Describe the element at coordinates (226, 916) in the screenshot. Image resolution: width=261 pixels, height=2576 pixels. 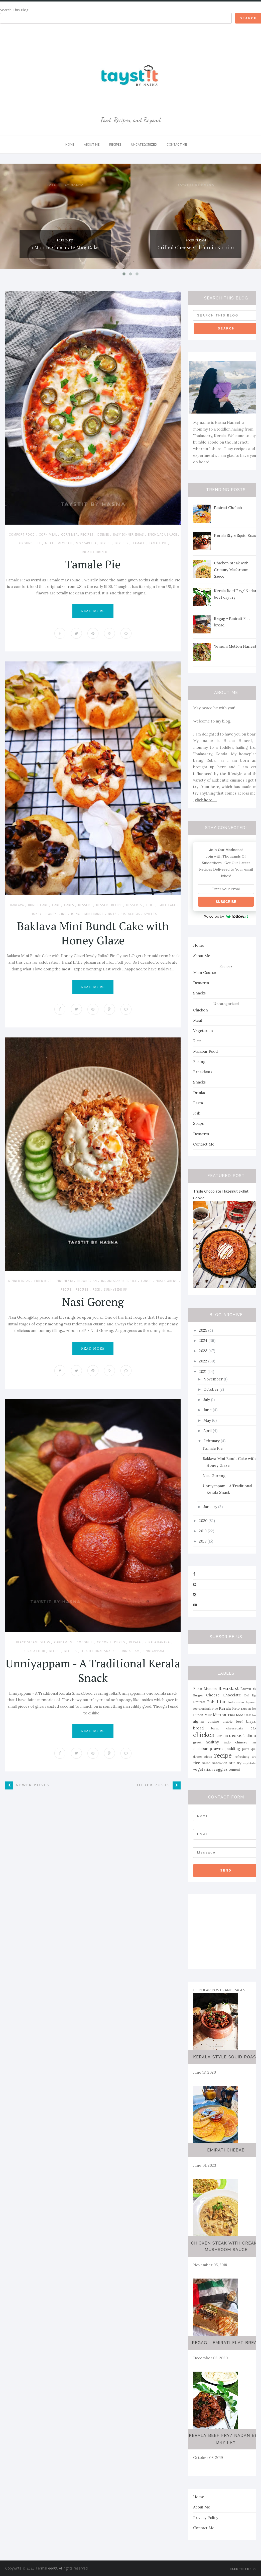
I see `Powered by` at that location.